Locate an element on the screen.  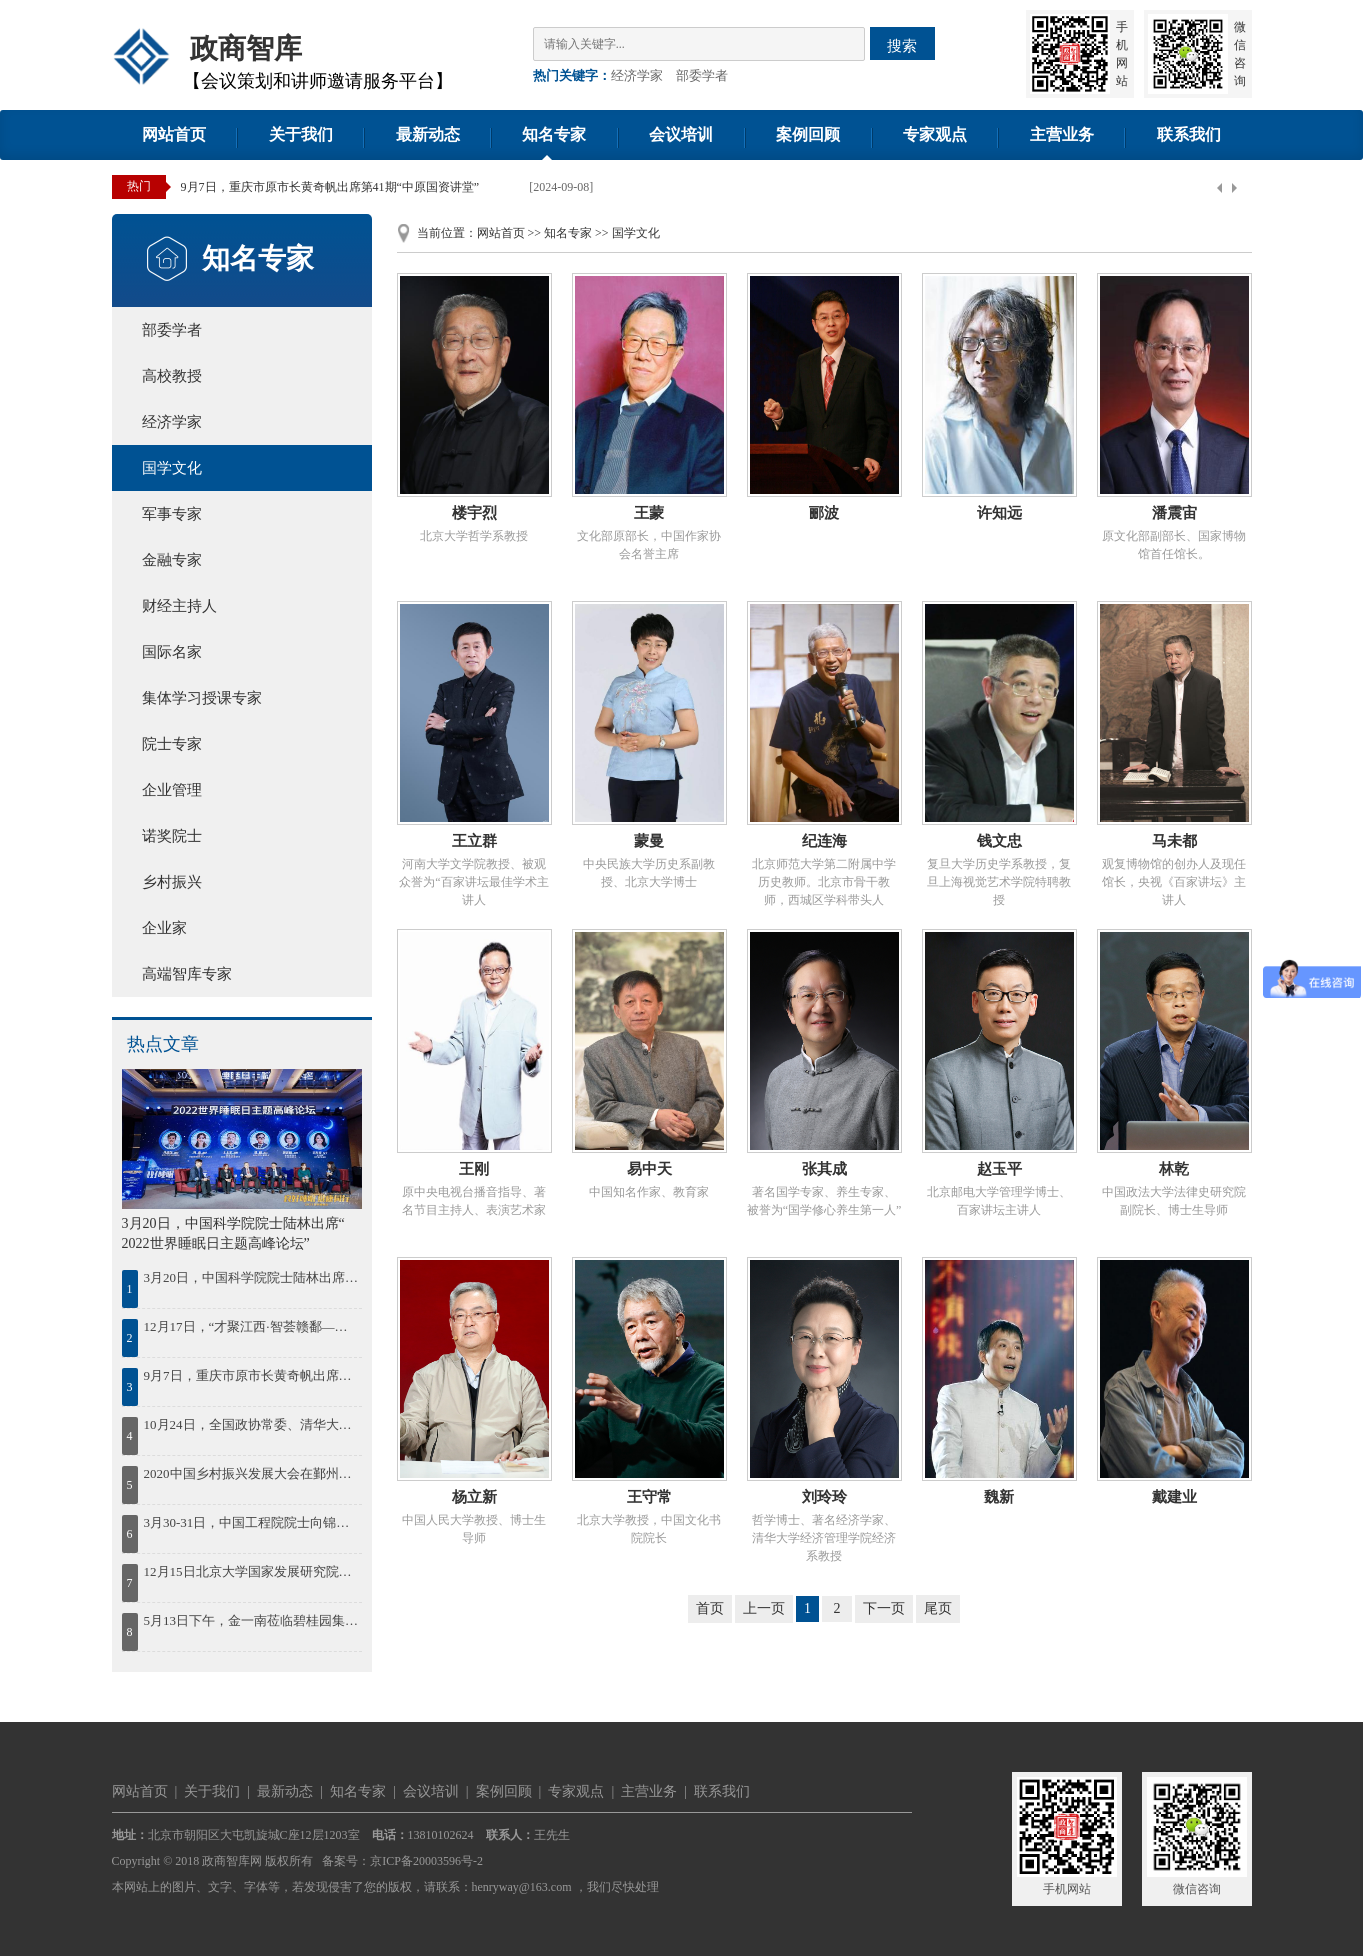
3月20日，中国科学院院士陆林出席“ 2022世界睡眠日主题高峰论坛” is located at coordinates (251, 1277).